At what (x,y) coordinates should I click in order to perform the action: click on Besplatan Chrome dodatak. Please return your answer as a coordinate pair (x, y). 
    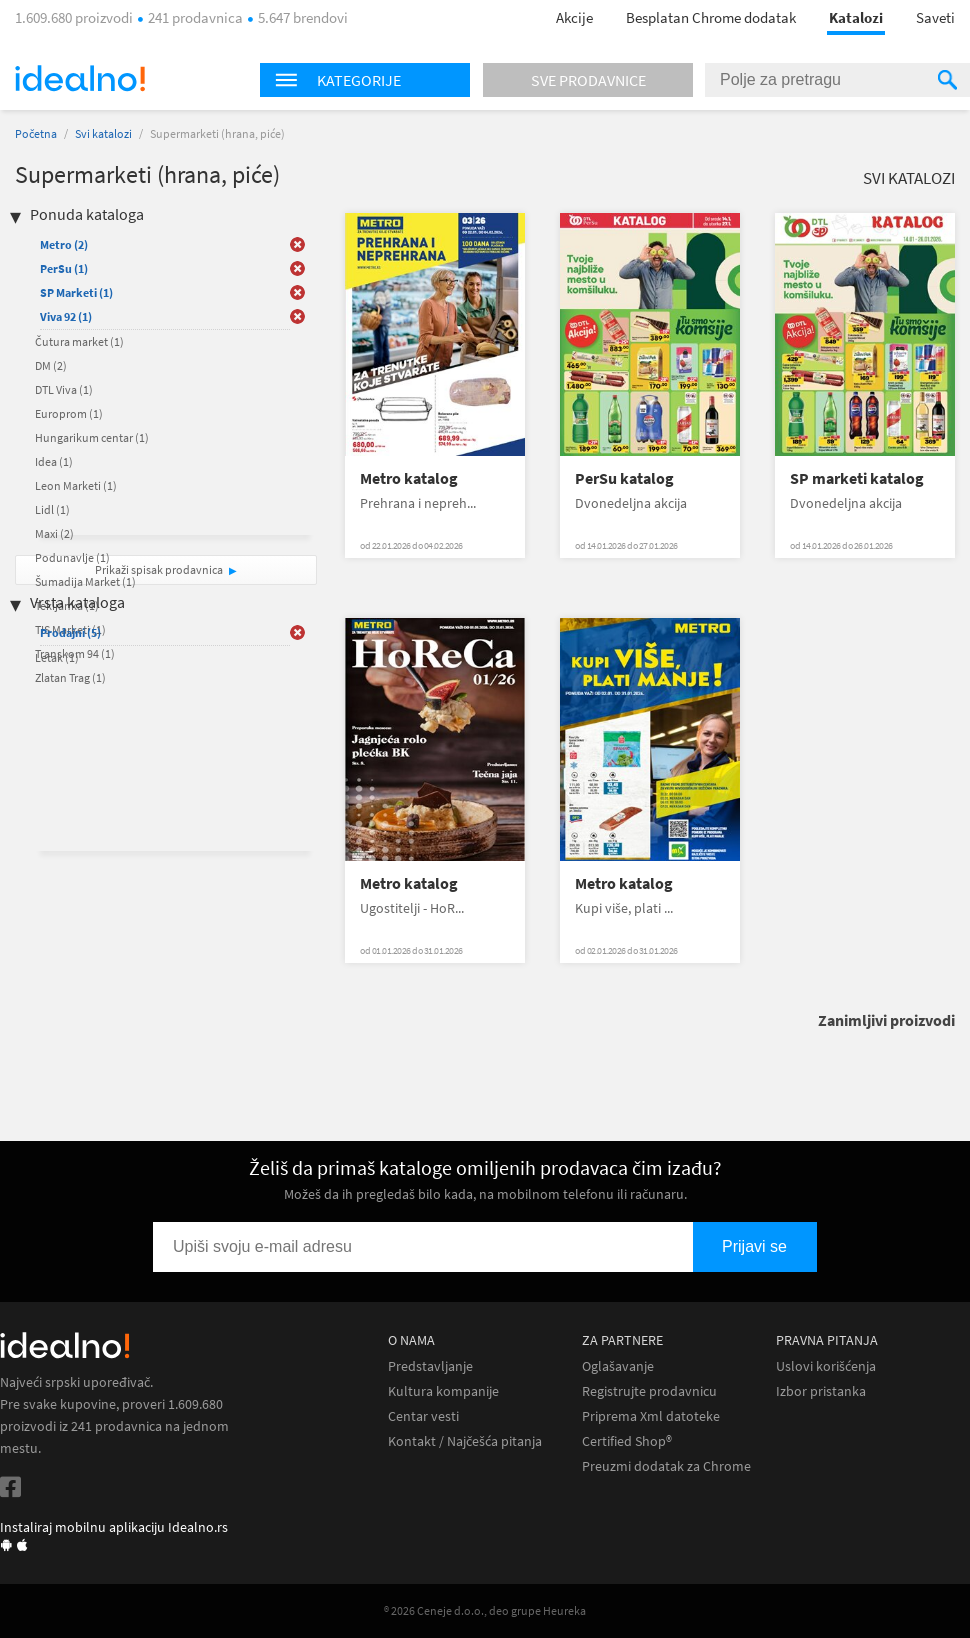
    Looking at the image, I should click on (711, 17).